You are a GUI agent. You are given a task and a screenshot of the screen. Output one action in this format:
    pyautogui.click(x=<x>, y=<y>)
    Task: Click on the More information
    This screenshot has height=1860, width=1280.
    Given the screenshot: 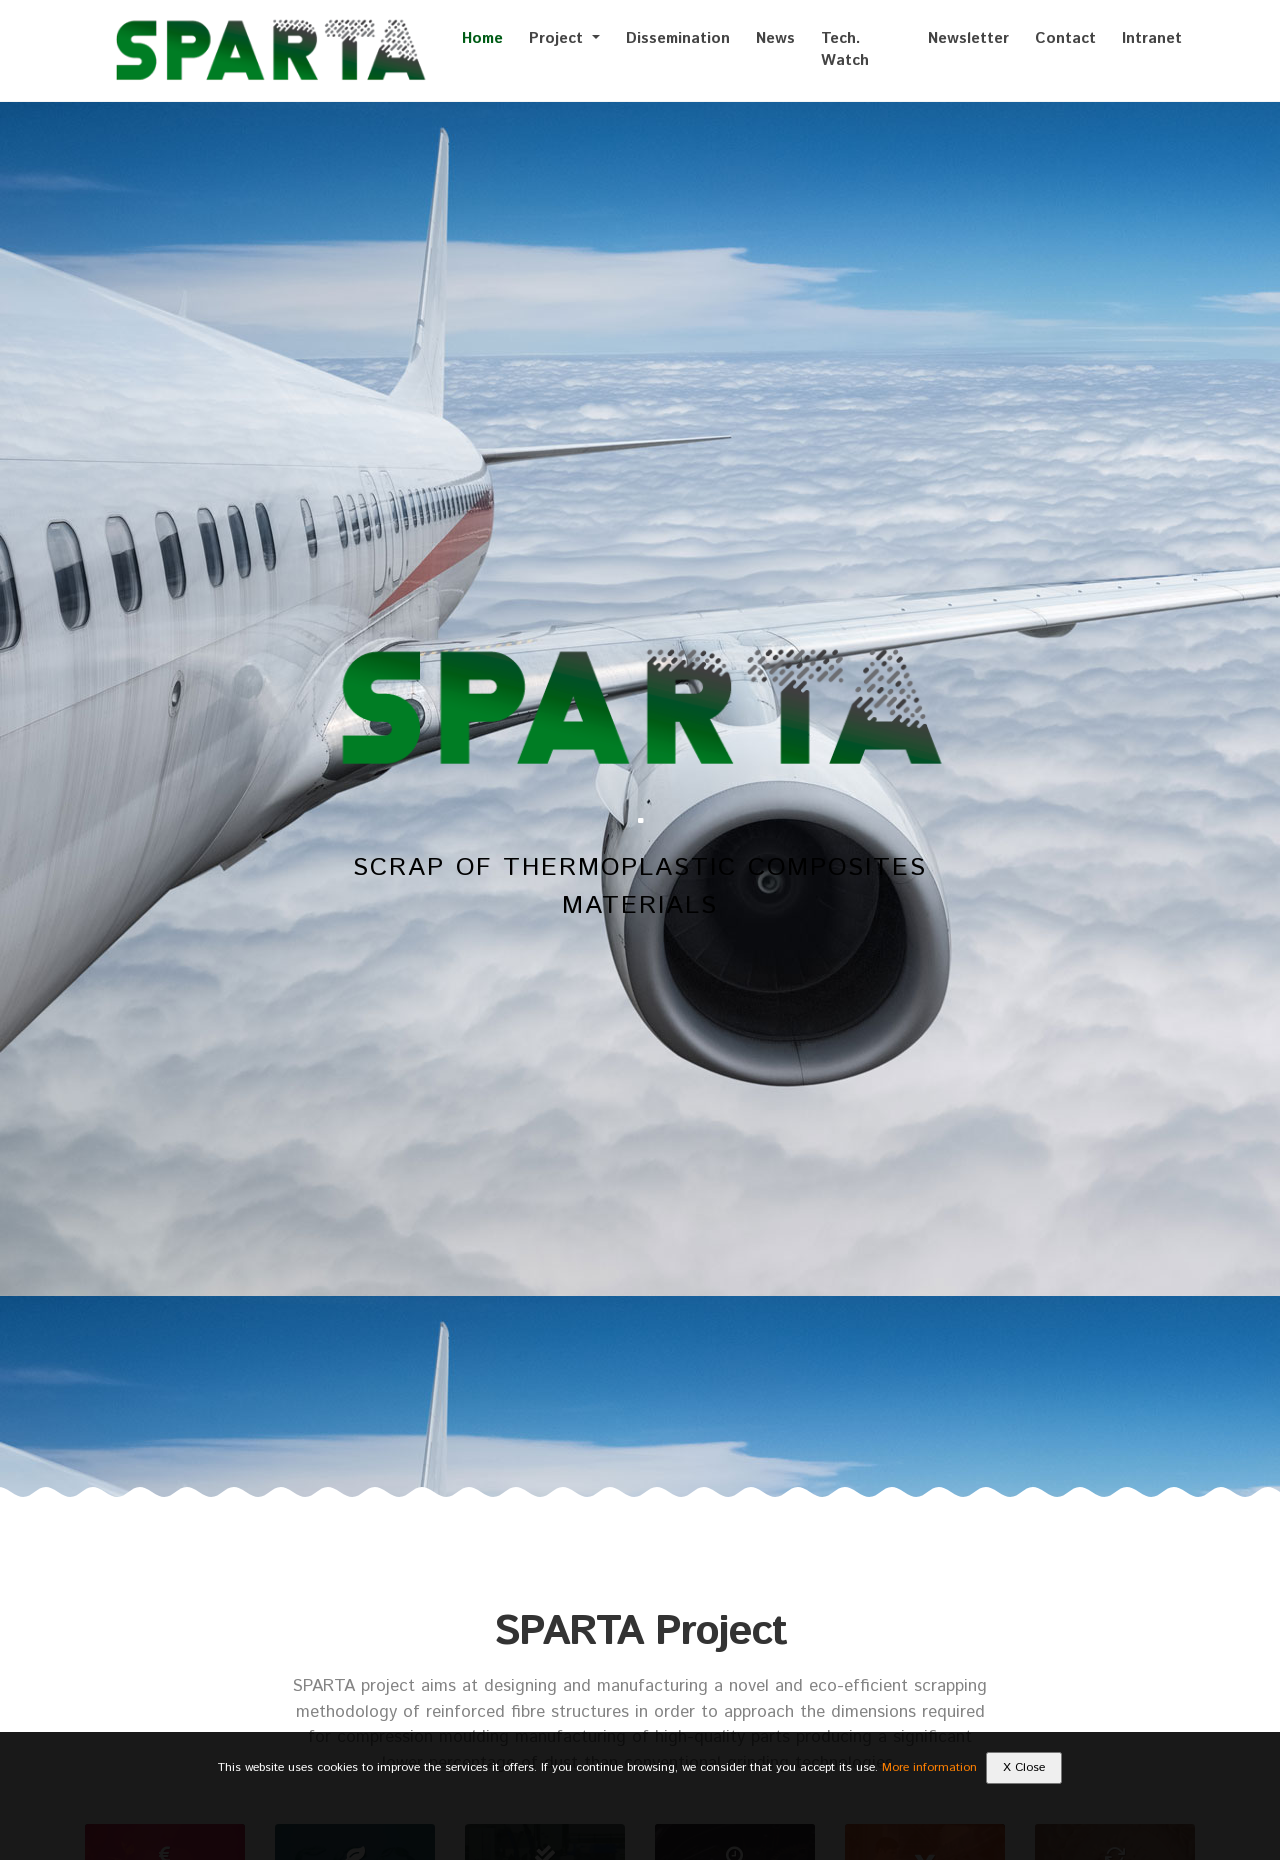 What is the action you would take?
    pyautogui.click(x=929, y=1767)
    